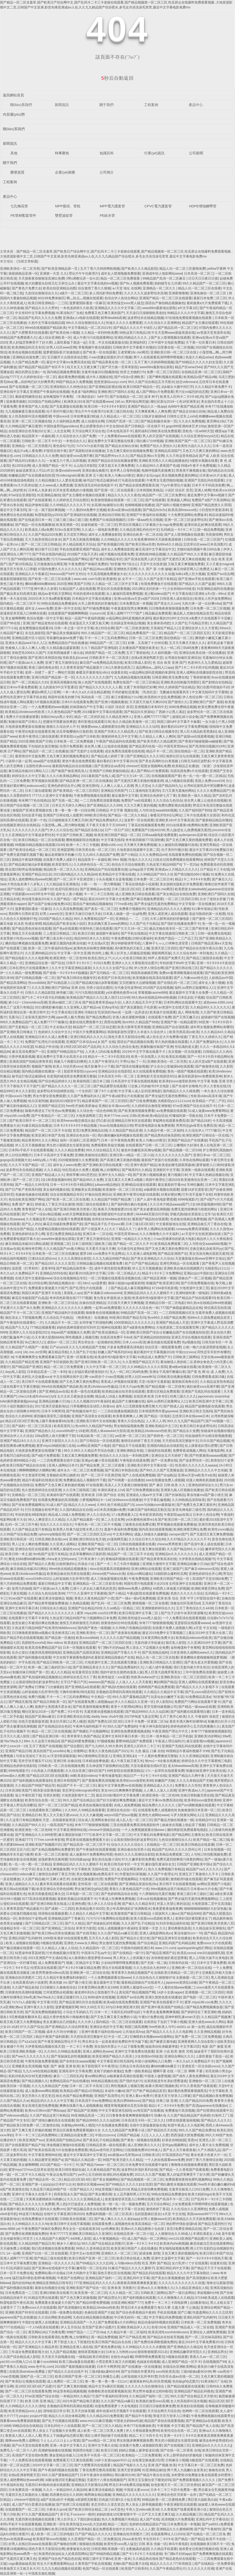 Image resolution: width=235 pixels, height=2576 pixels. What do you see at coordinates (200, 2411) in the screenshot?
I see `色哟哟一区二区在线观看` at bounding box center [200, 2411].